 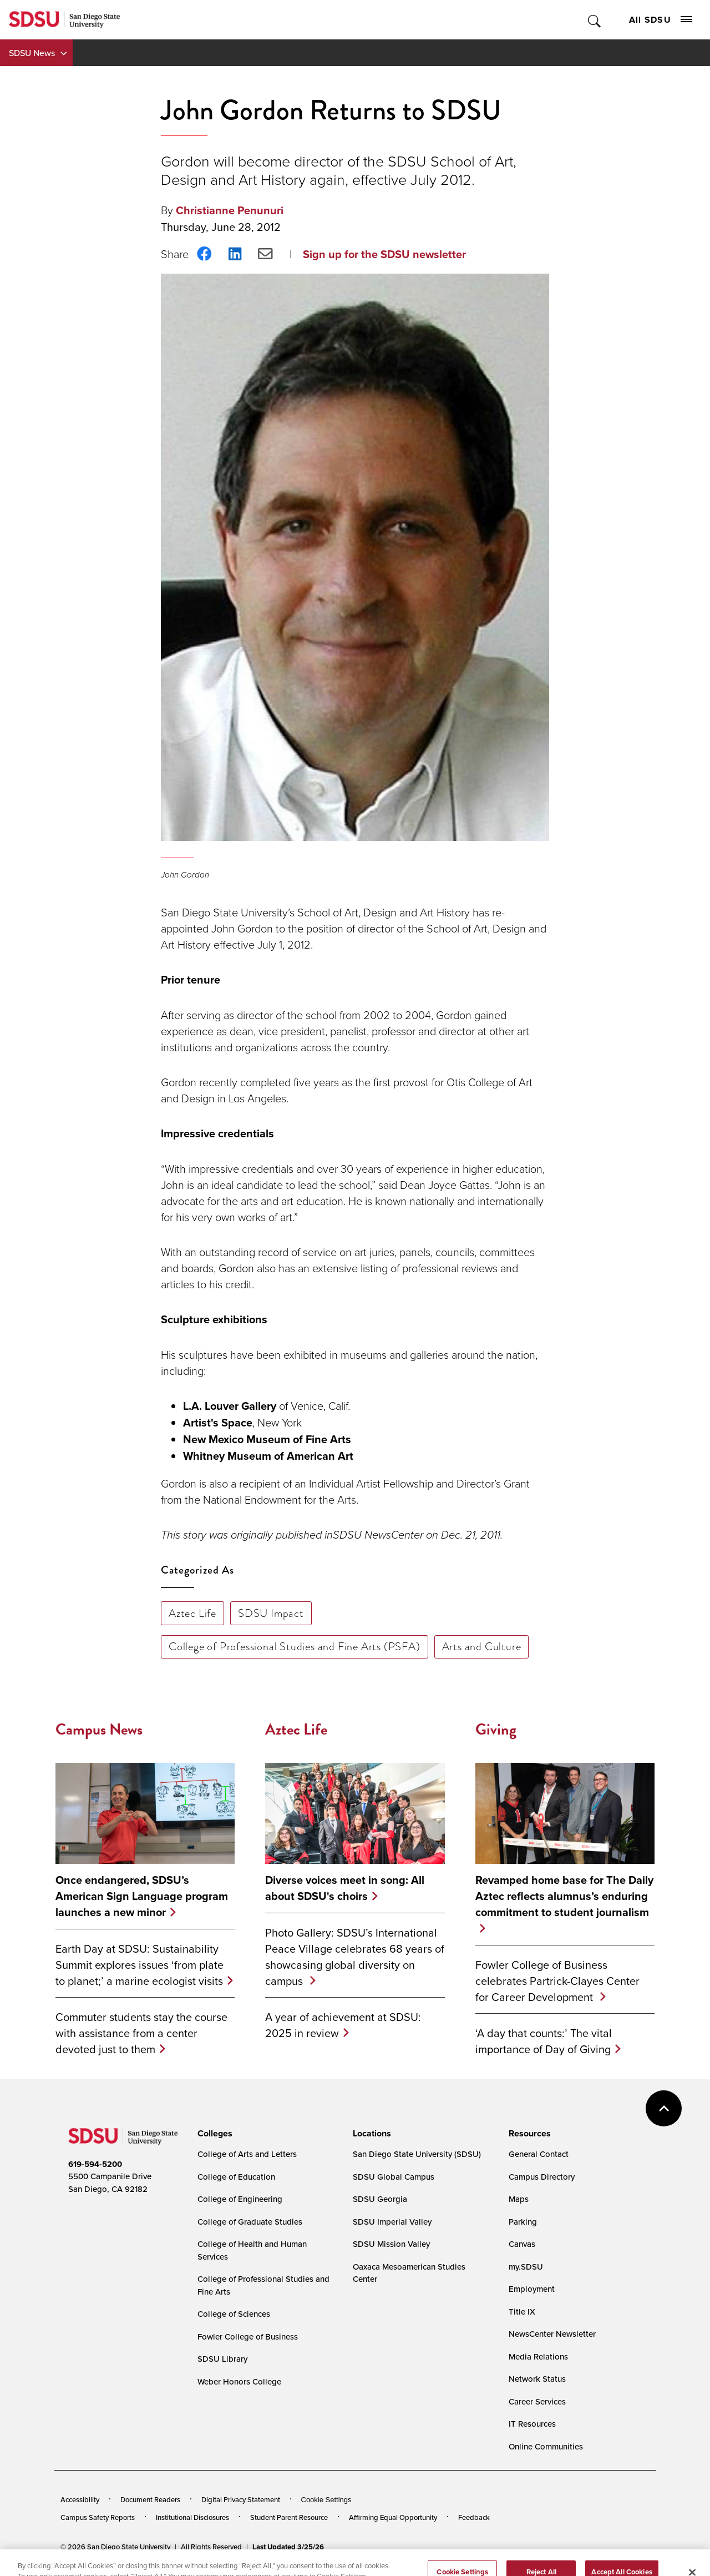 I want to click on Weber Honors College, so click(x=239, y=2381).